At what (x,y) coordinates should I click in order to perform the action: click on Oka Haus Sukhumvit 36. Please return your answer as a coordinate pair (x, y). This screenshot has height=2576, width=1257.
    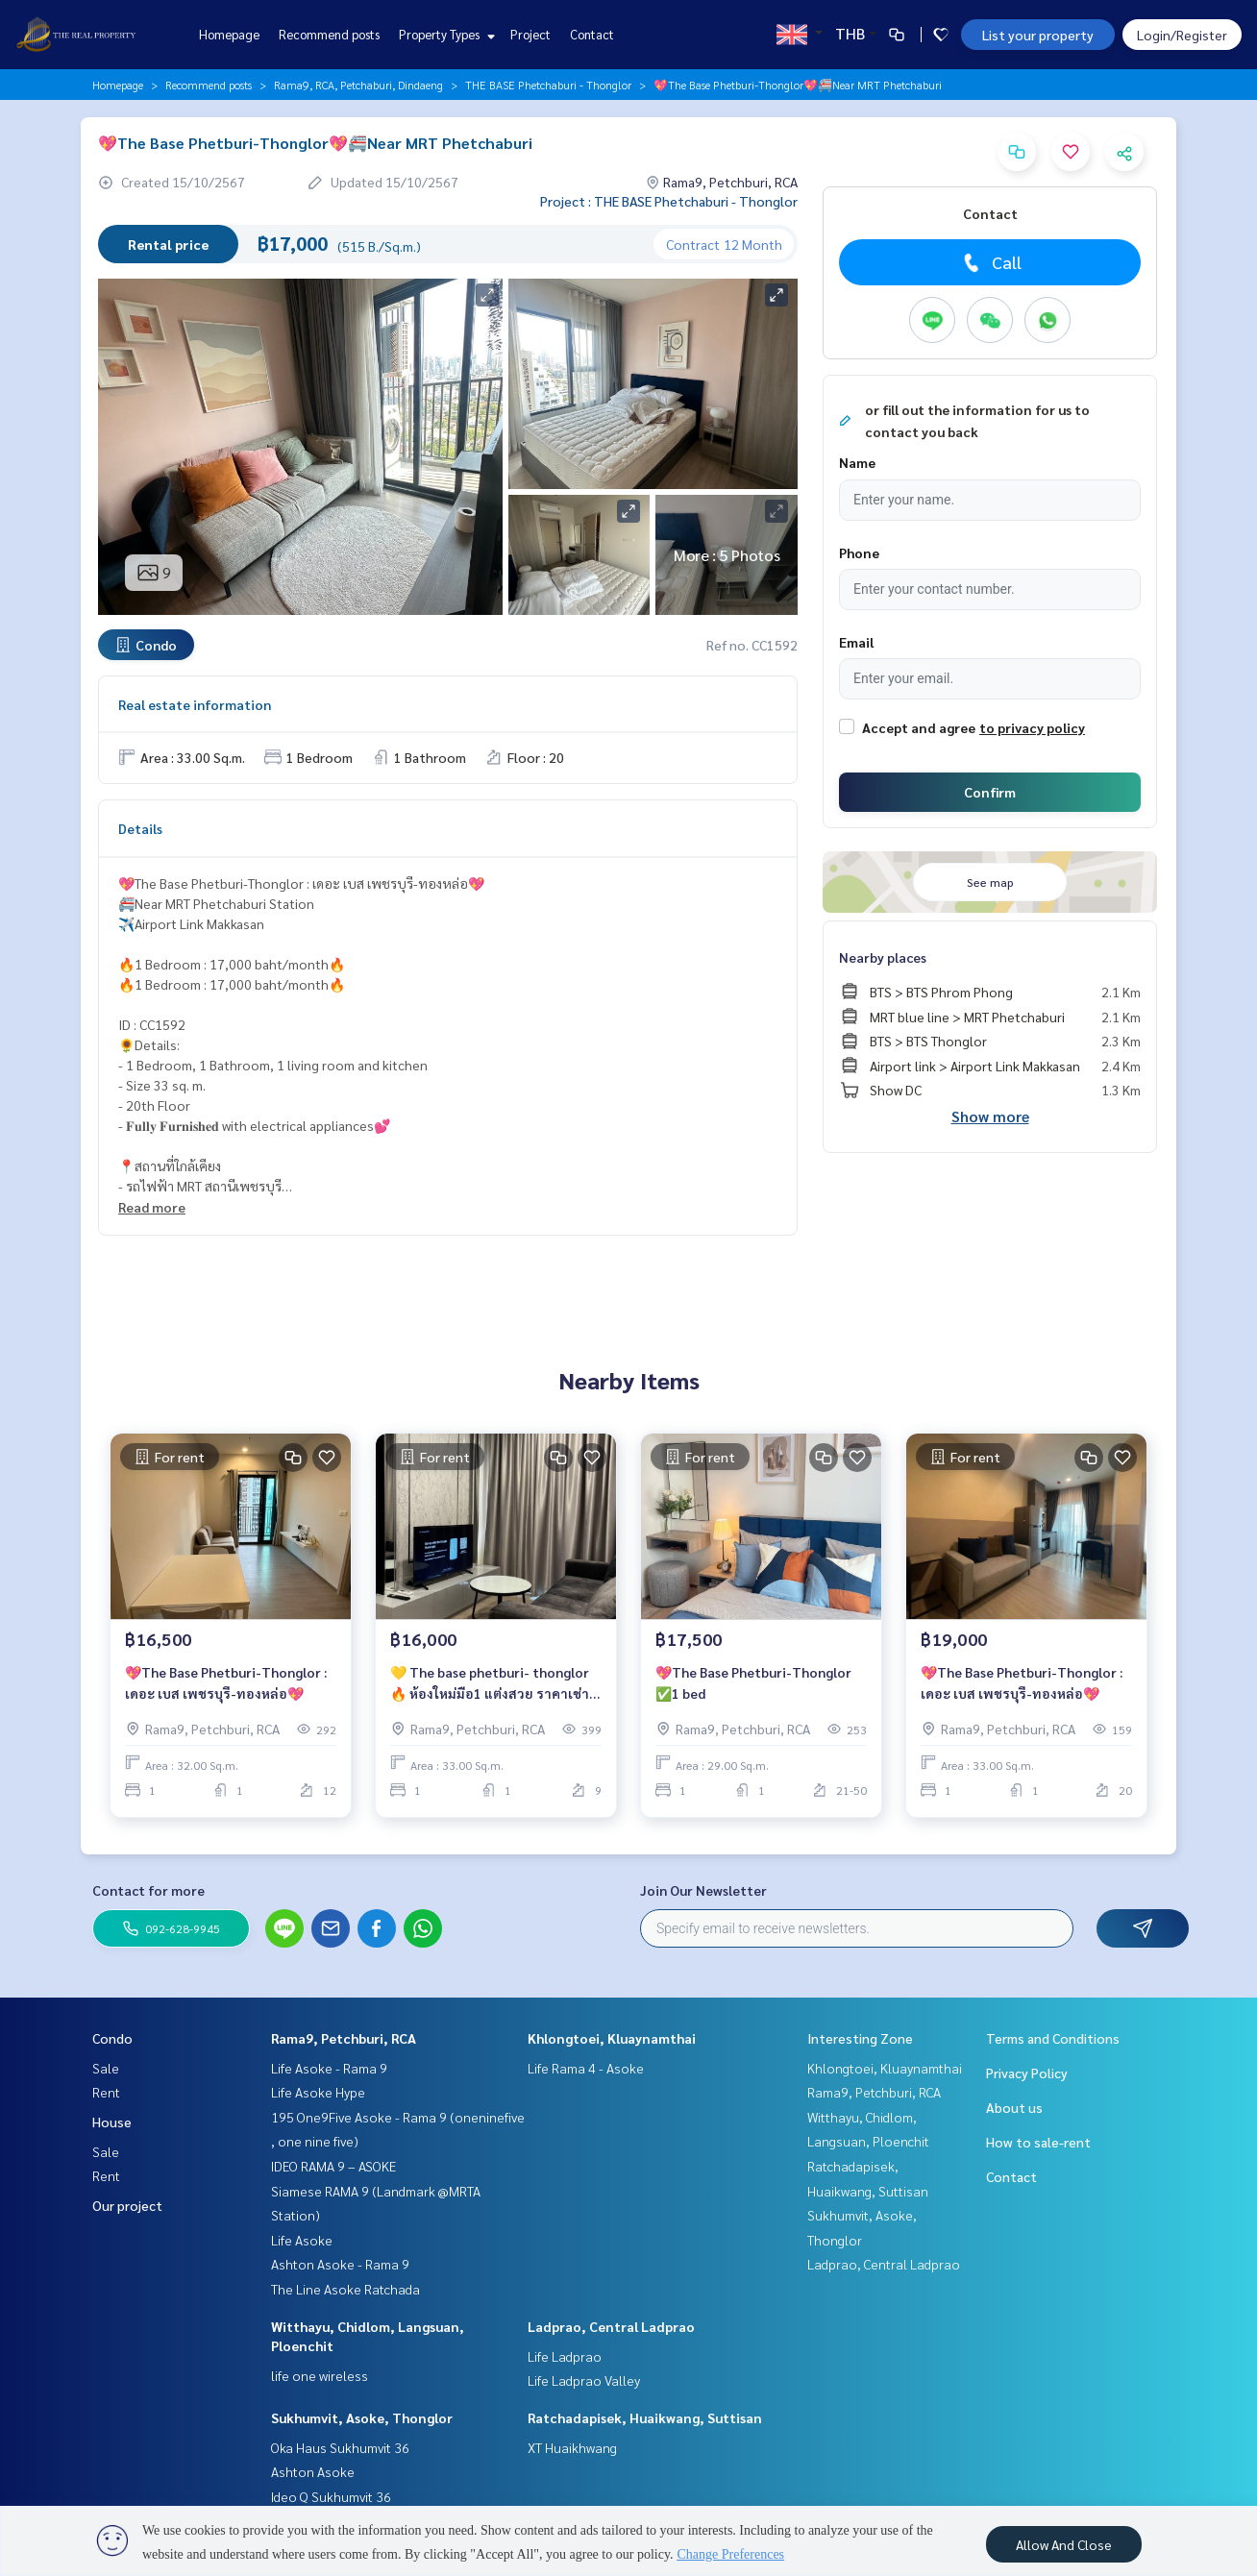
    Looking at the image, I should click on (340, 2447).